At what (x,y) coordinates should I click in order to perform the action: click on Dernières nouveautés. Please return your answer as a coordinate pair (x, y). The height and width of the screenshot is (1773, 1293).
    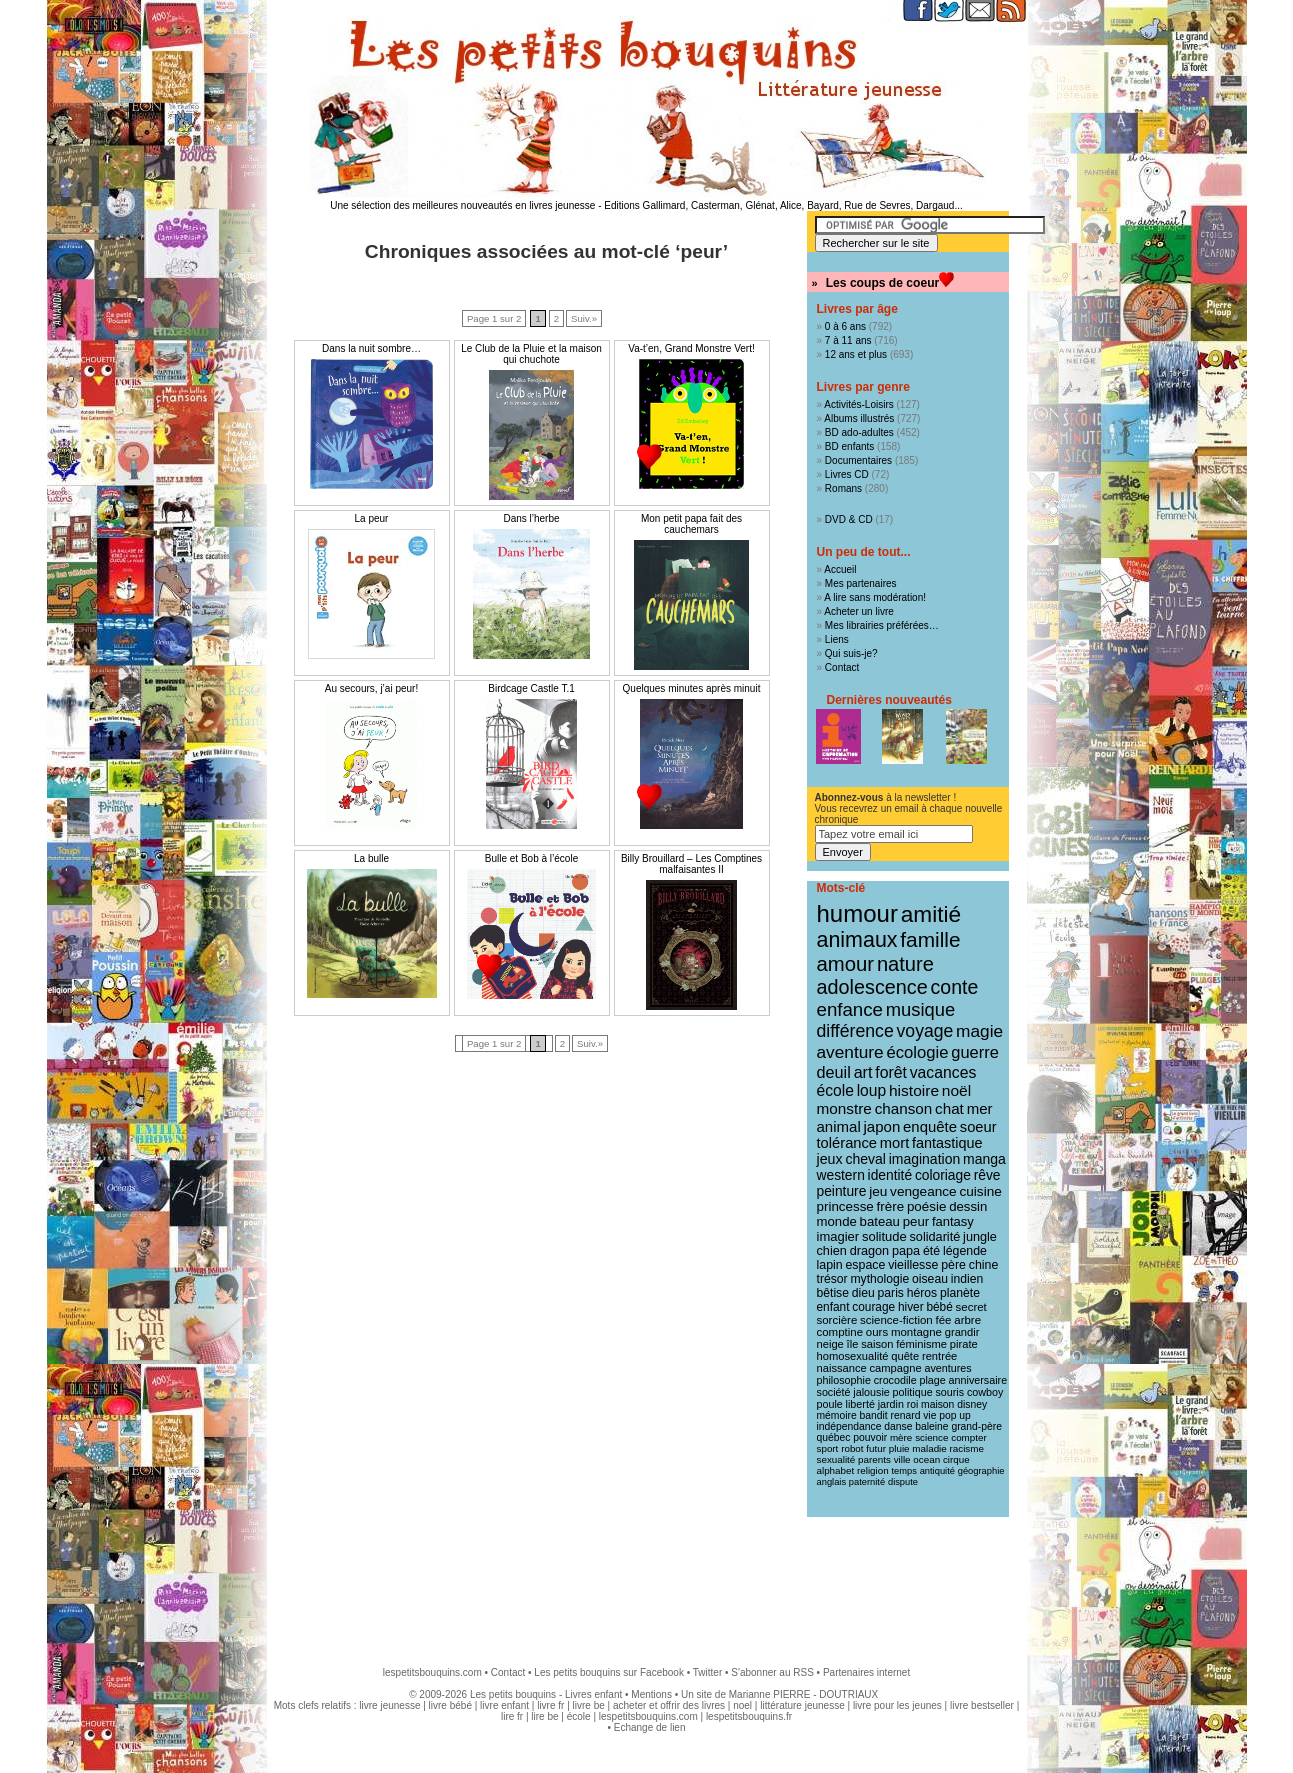
    Looking at the image, I should click on (889, 700).